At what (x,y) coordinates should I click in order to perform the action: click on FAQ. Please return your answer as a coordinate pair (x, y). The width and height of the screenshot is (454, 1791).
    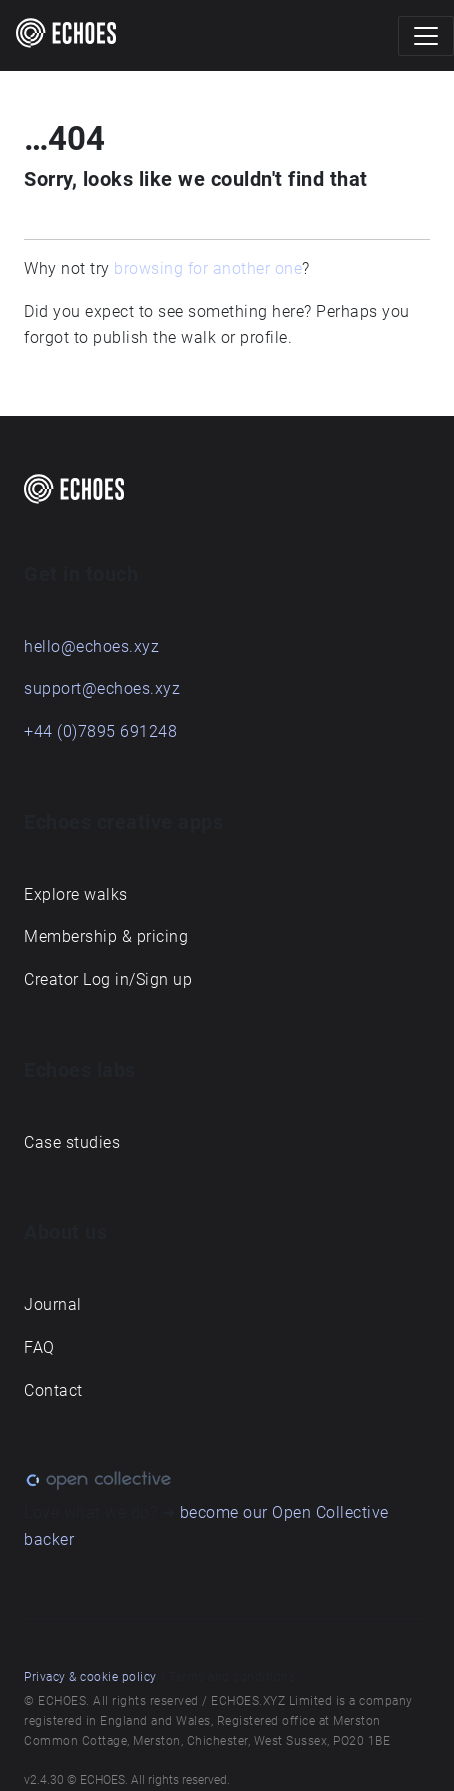
    Looking at the image, I should click on (39, 1347).